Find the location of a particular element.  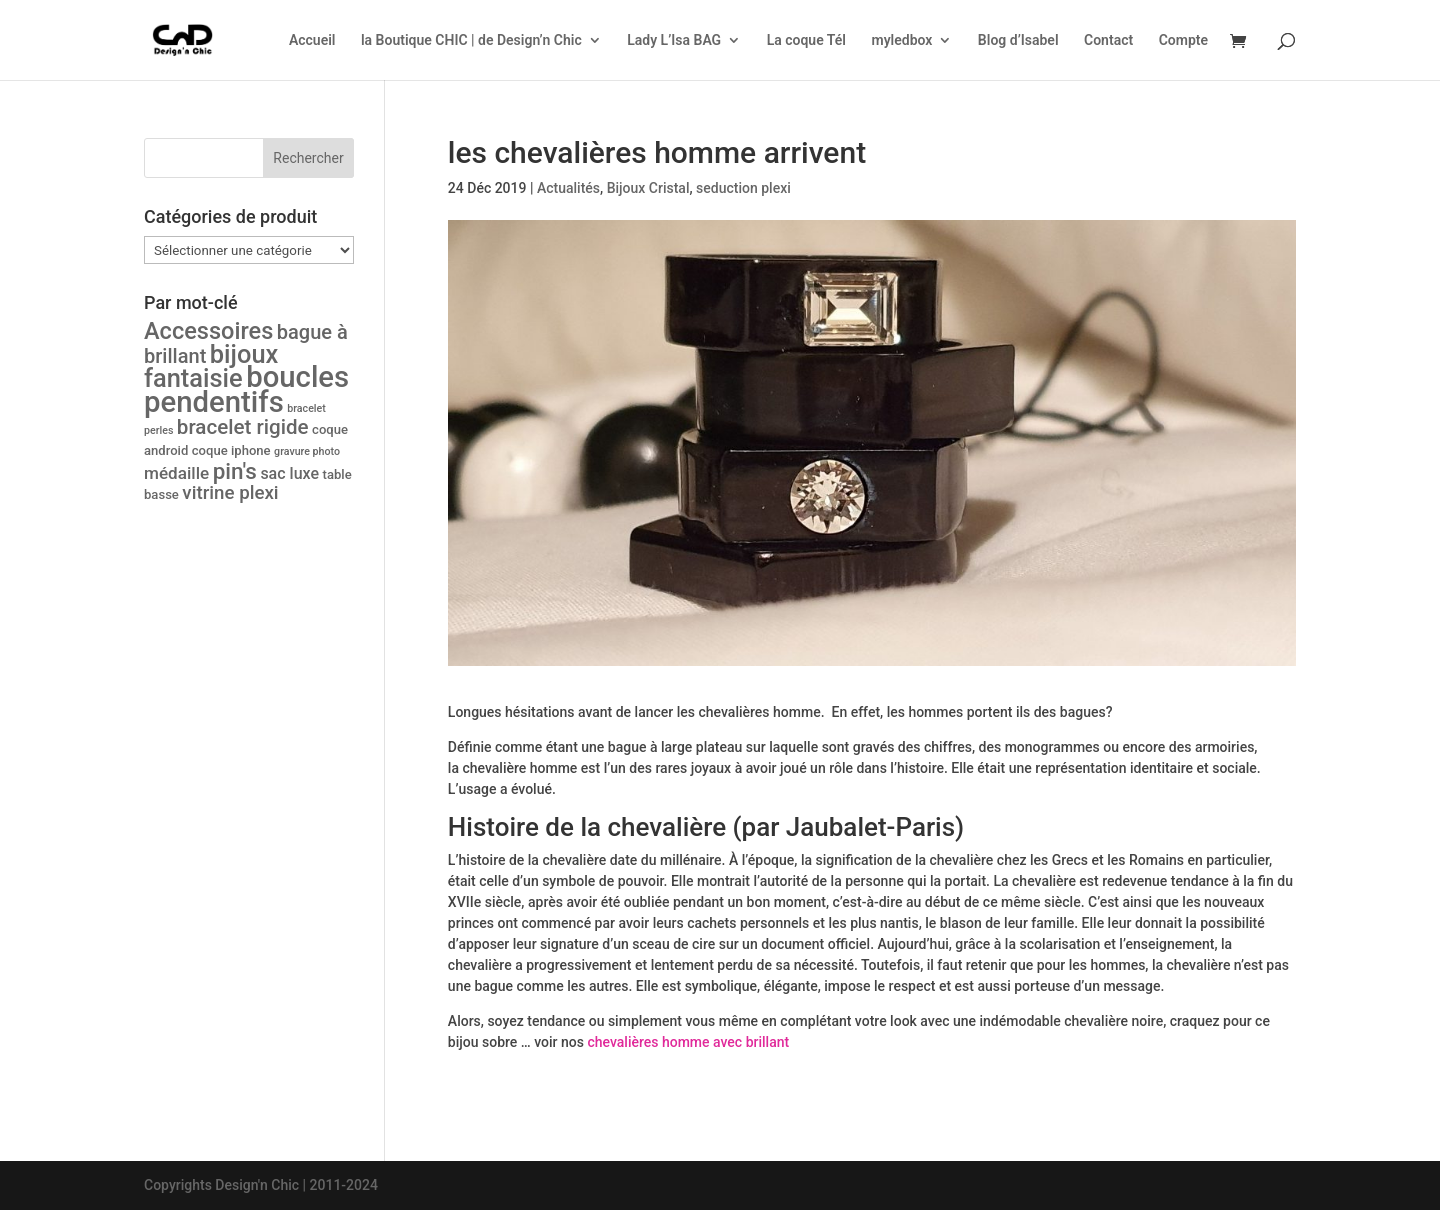

médaille [médaille (5 produit)] is located at coordinates (176, 473).